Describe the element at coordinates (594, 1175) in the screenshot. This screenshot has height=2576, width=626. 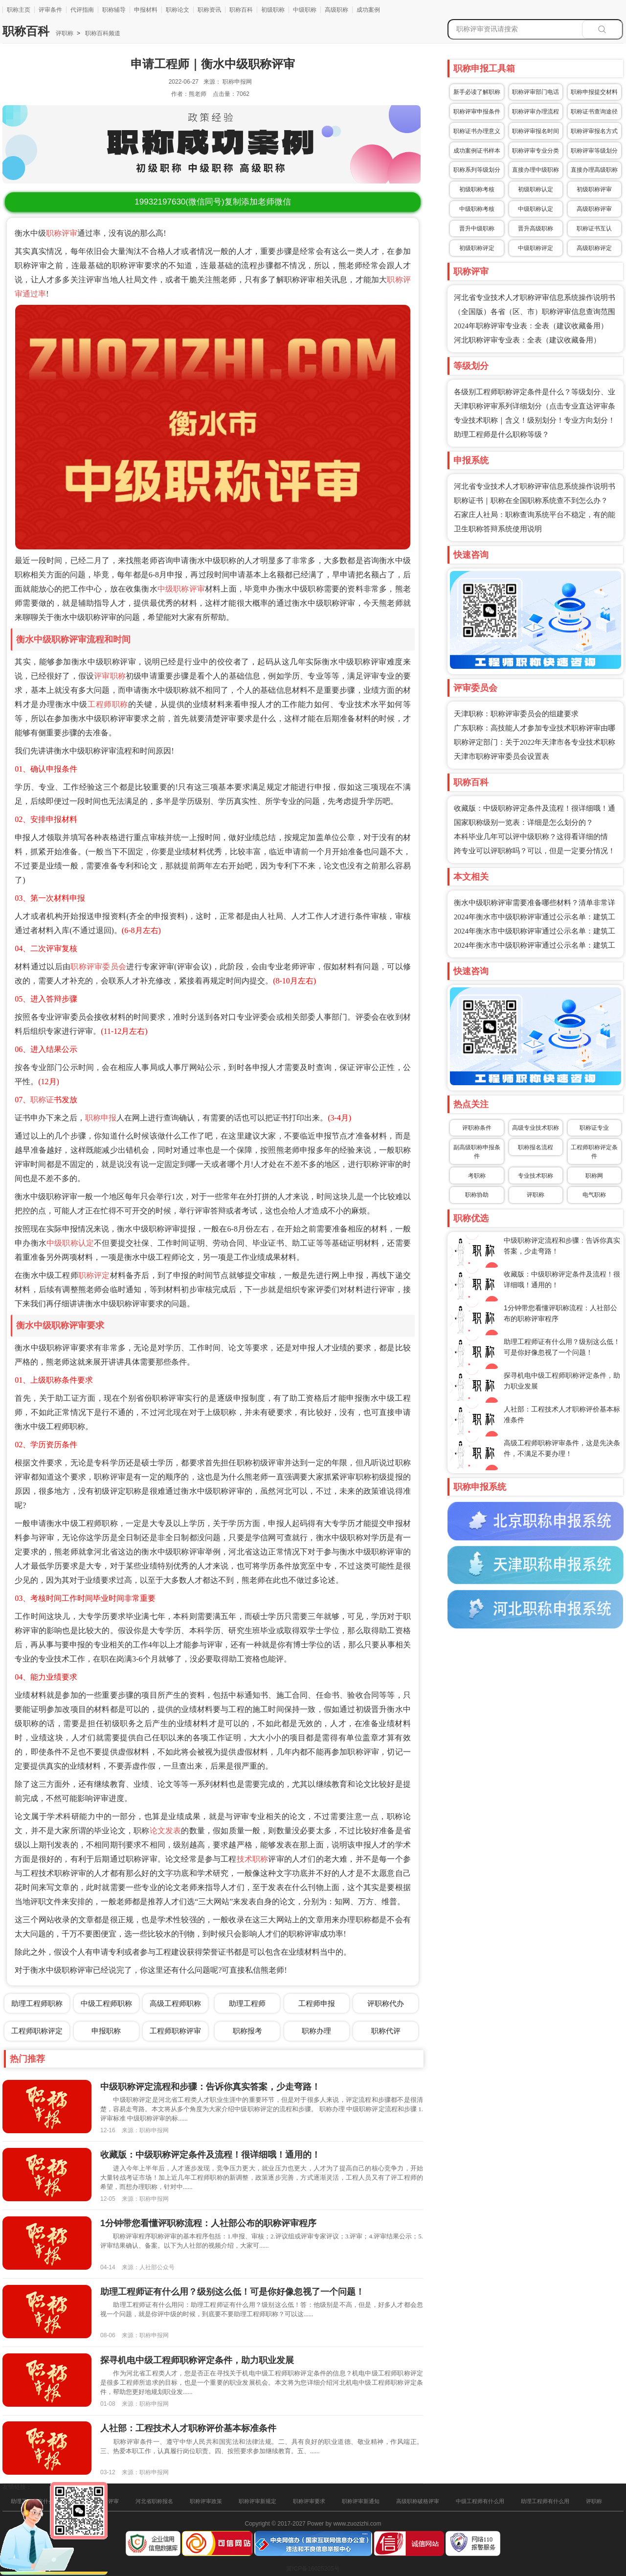
I see `职称网` at that location.